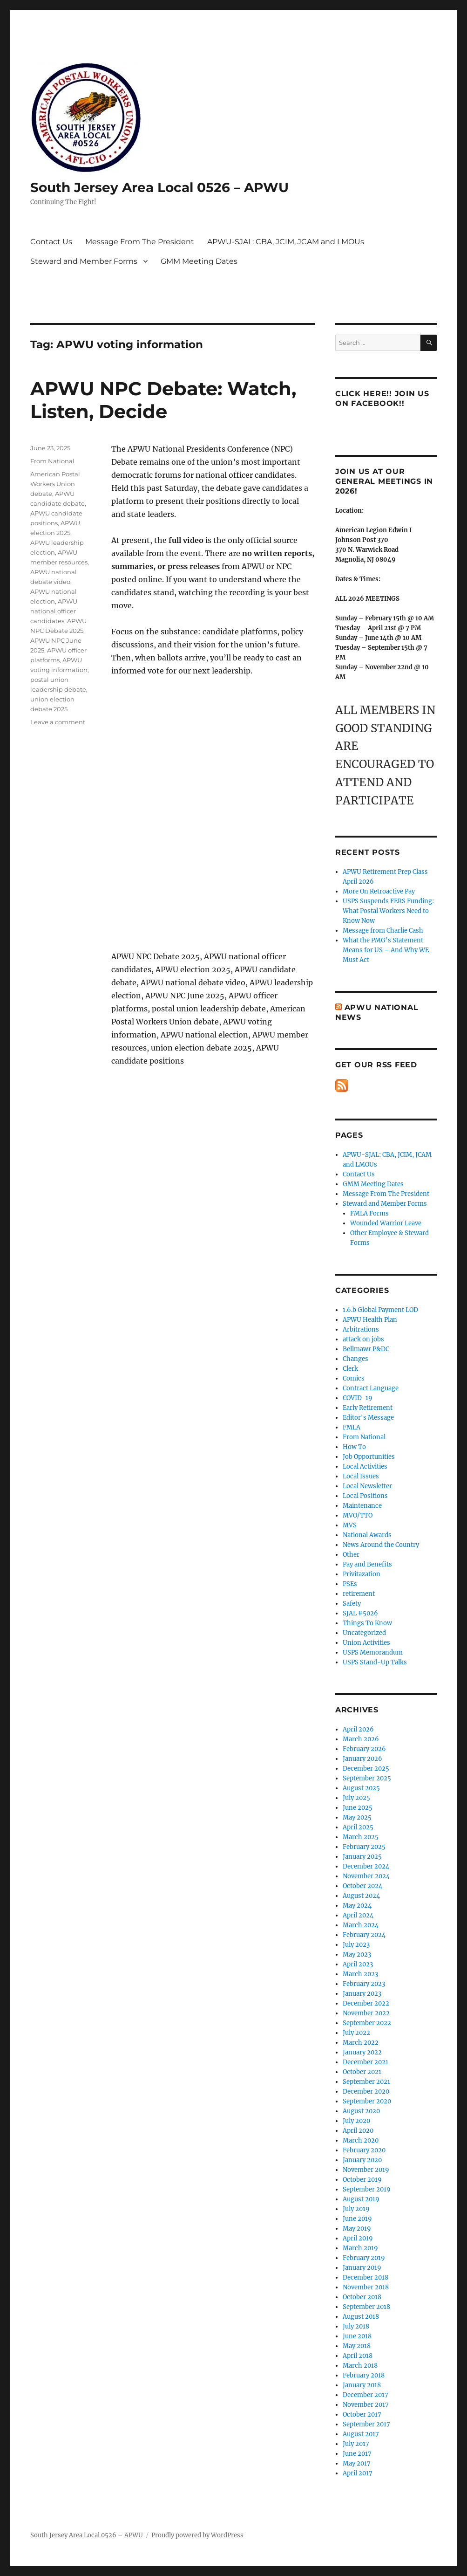 The width and height of the screenshot is (467, 2576). What do you see at coordinates (364, 2258) in the screenshot?
I see `February 2019` at bounding box center [364, 2258].